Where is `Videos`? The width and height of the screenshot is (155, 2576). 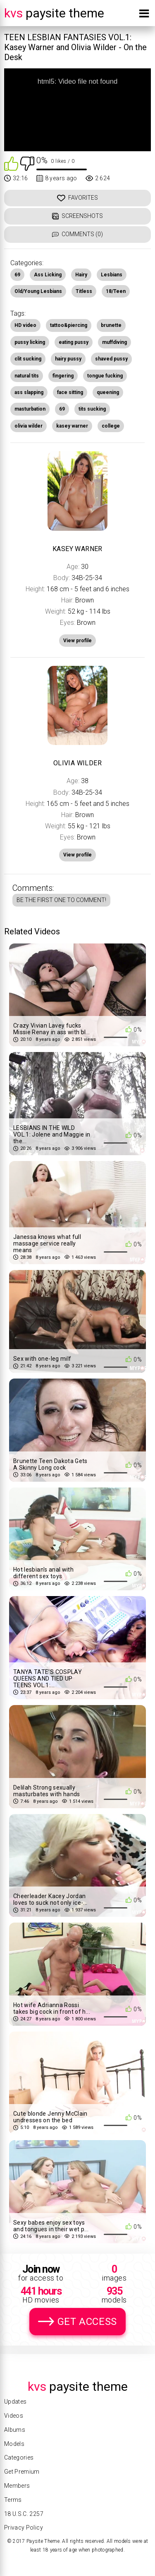 Videos is located at coordinates (13, 2415).